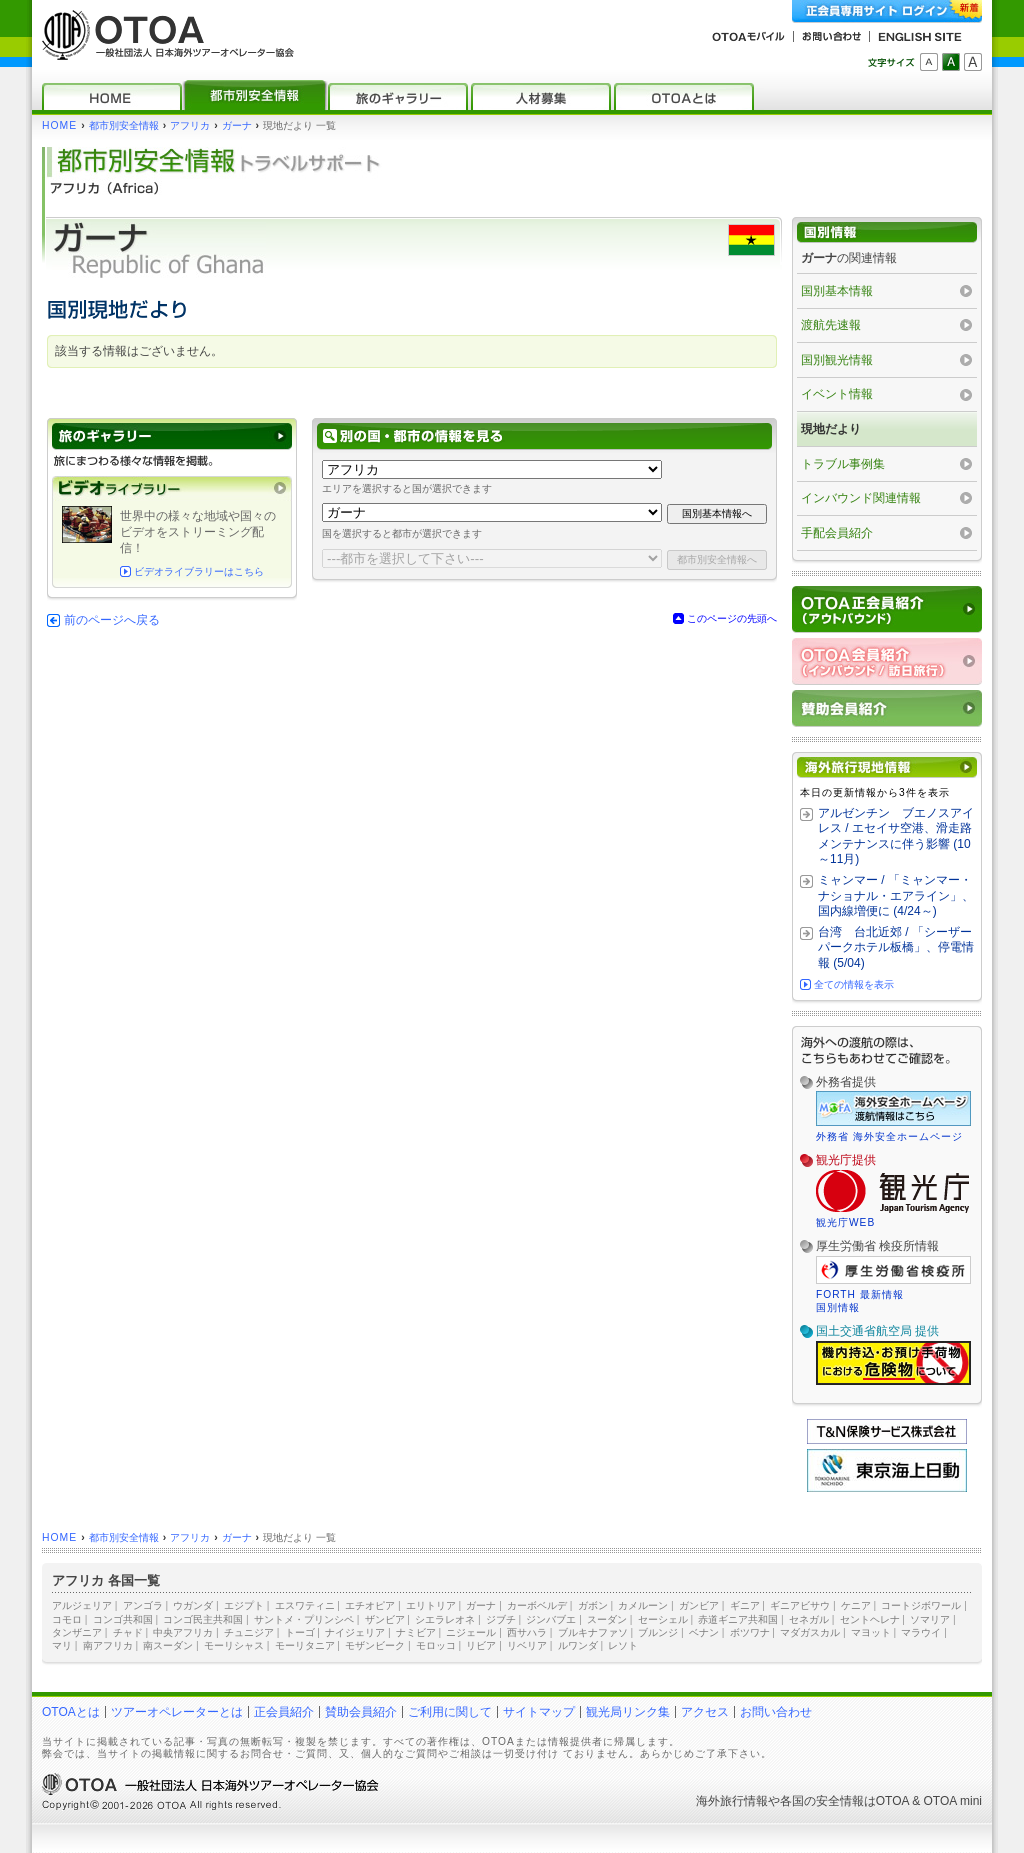  What do you see at coordinates (800, 1605) in the screenshot?
I see `ギニアビサウ` at bounding box center [800, 1605].